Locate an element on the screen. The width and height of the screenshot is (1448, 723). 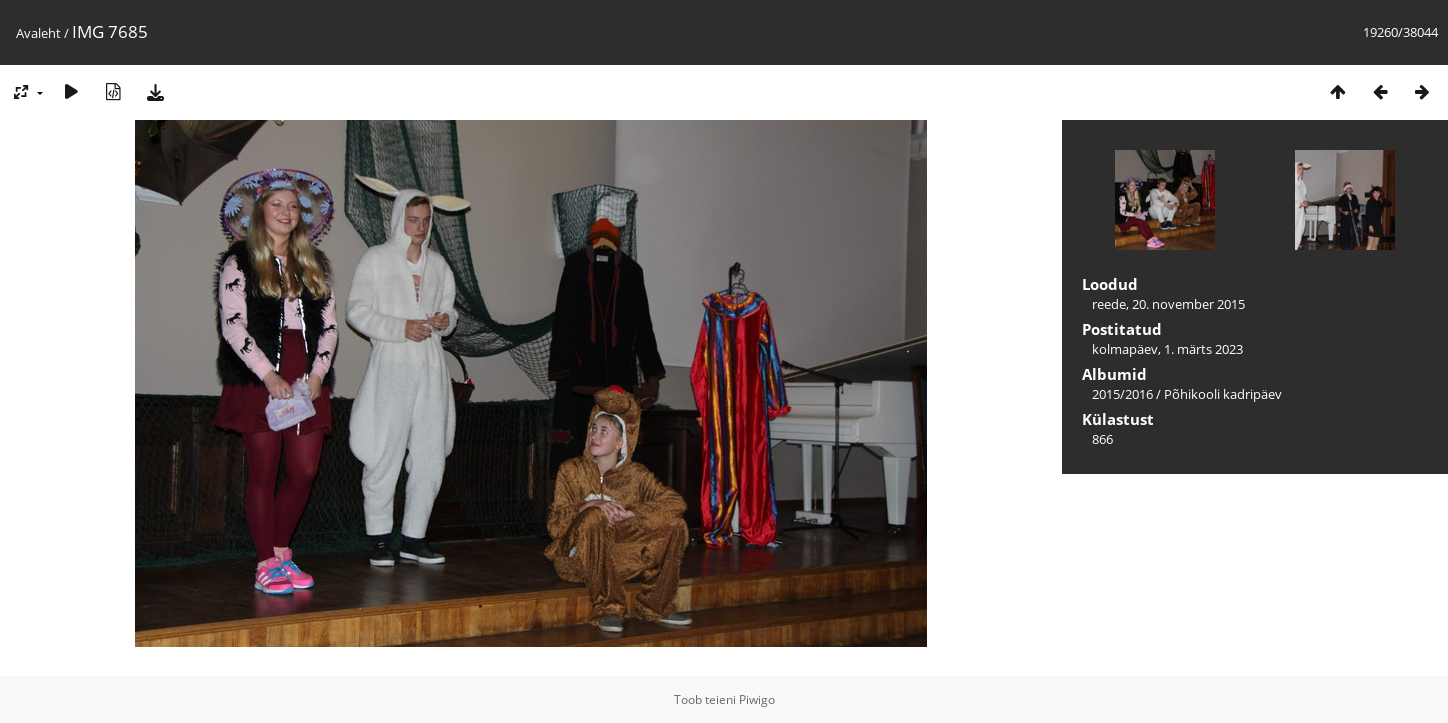
Avaleht is located at coordinates (38, 33).